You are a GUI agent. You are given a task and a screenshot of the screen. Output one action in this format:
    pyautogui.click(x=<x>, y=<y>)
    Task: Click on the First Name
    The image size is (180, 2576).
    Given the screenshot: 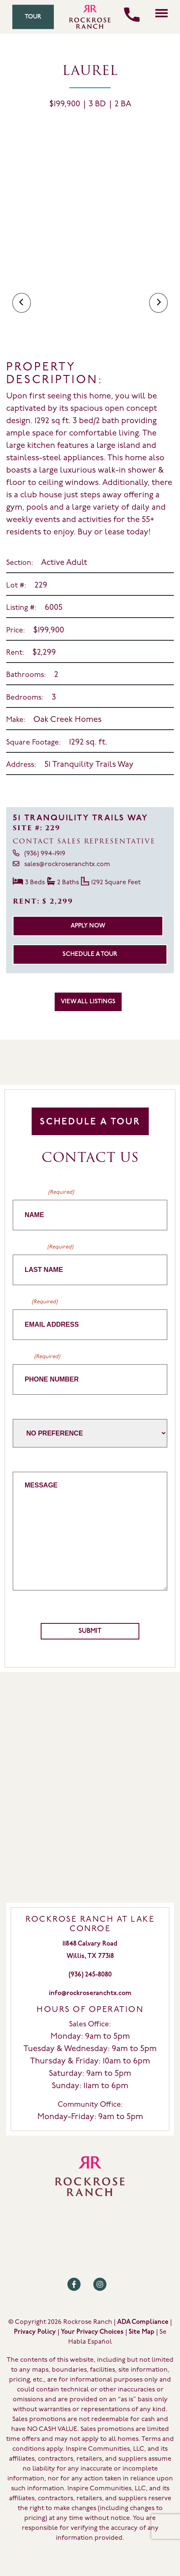 What is the action you would take?
    pyautogui.click(x=43, y=1192)
    